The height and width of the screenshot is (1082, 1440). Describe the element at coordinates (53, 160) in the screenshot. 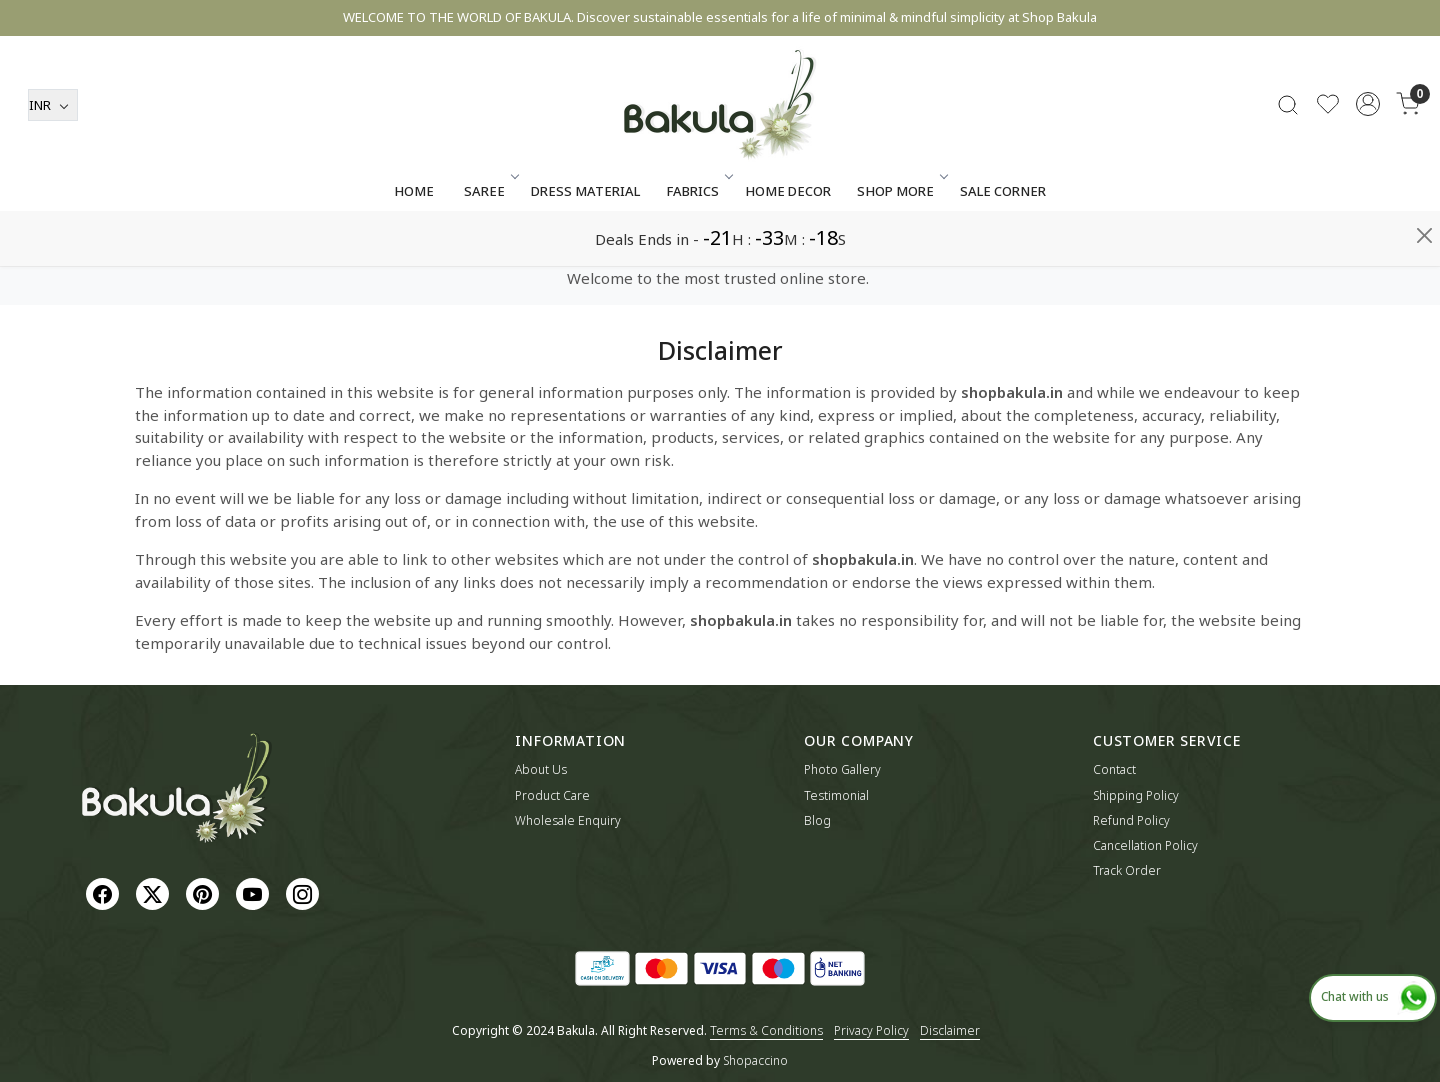

I see `[Currency]` at that location.